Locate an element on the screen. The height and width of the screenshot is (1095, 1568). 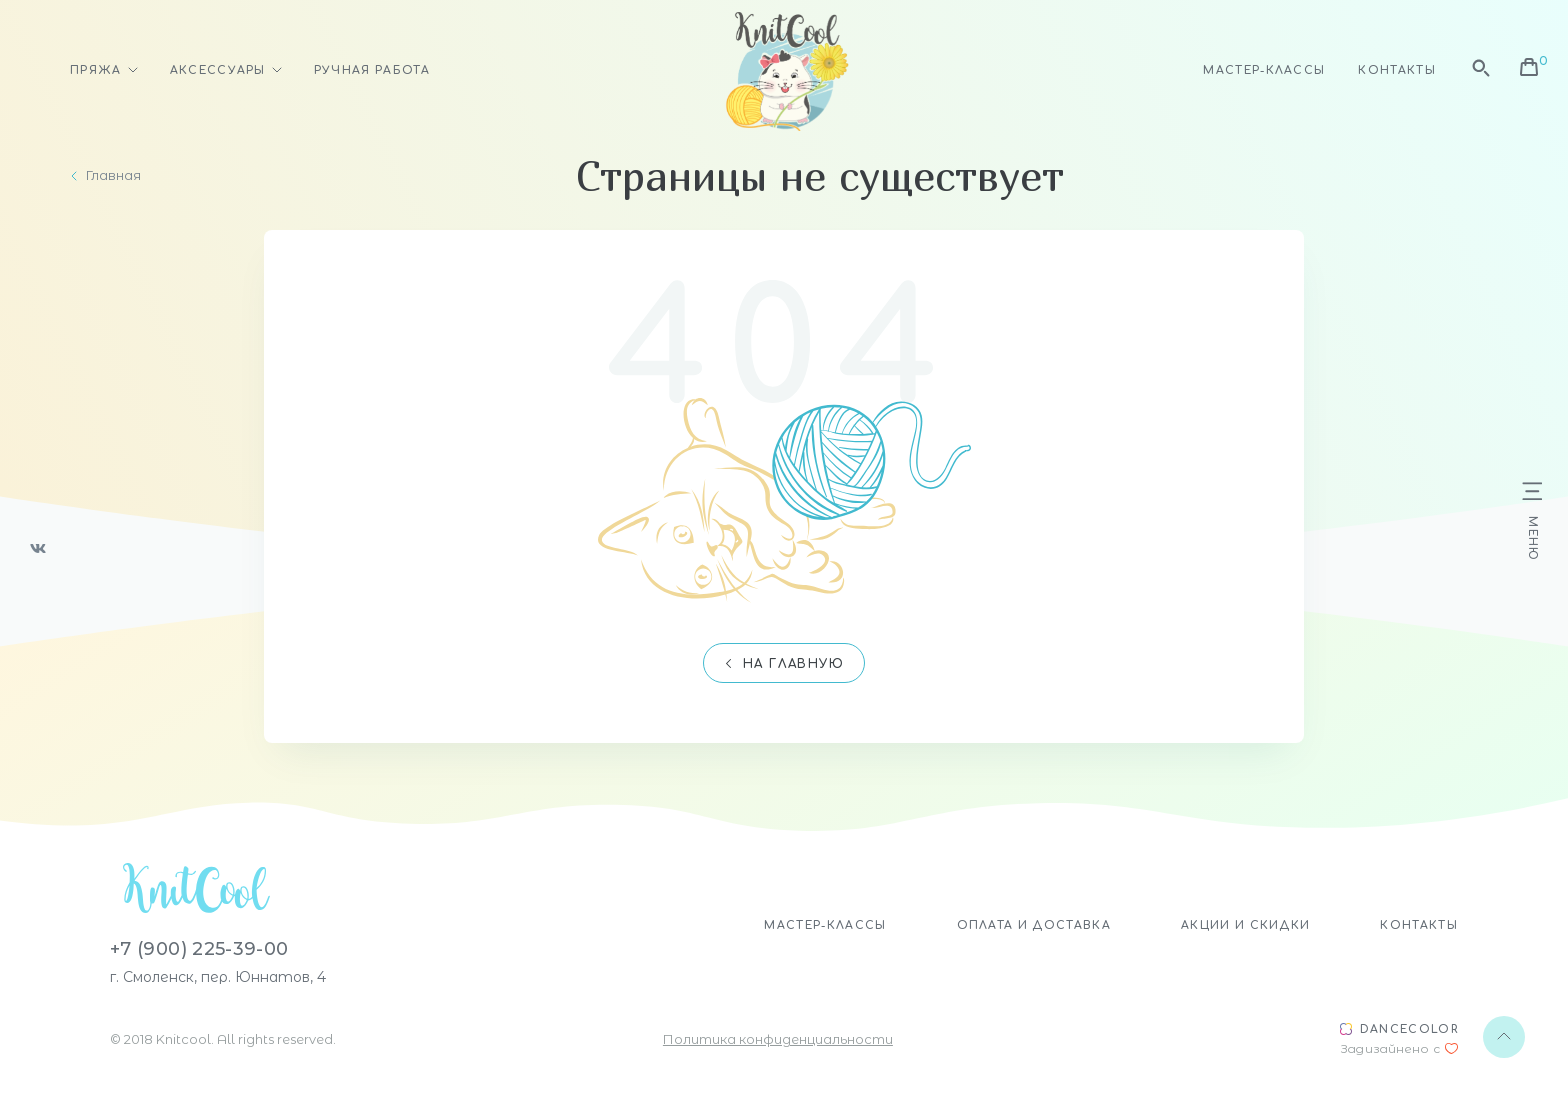
Контакты is located at coordinates (1397, 70).